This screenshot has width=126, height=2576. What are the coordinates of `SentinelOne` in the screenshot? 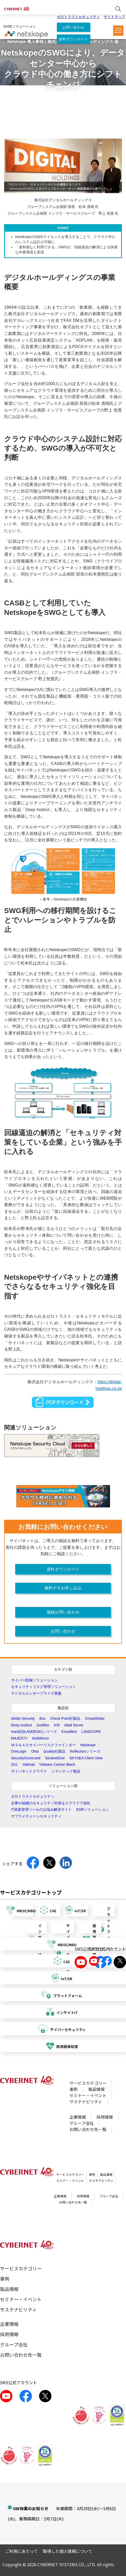 It's located at (55, 1758).